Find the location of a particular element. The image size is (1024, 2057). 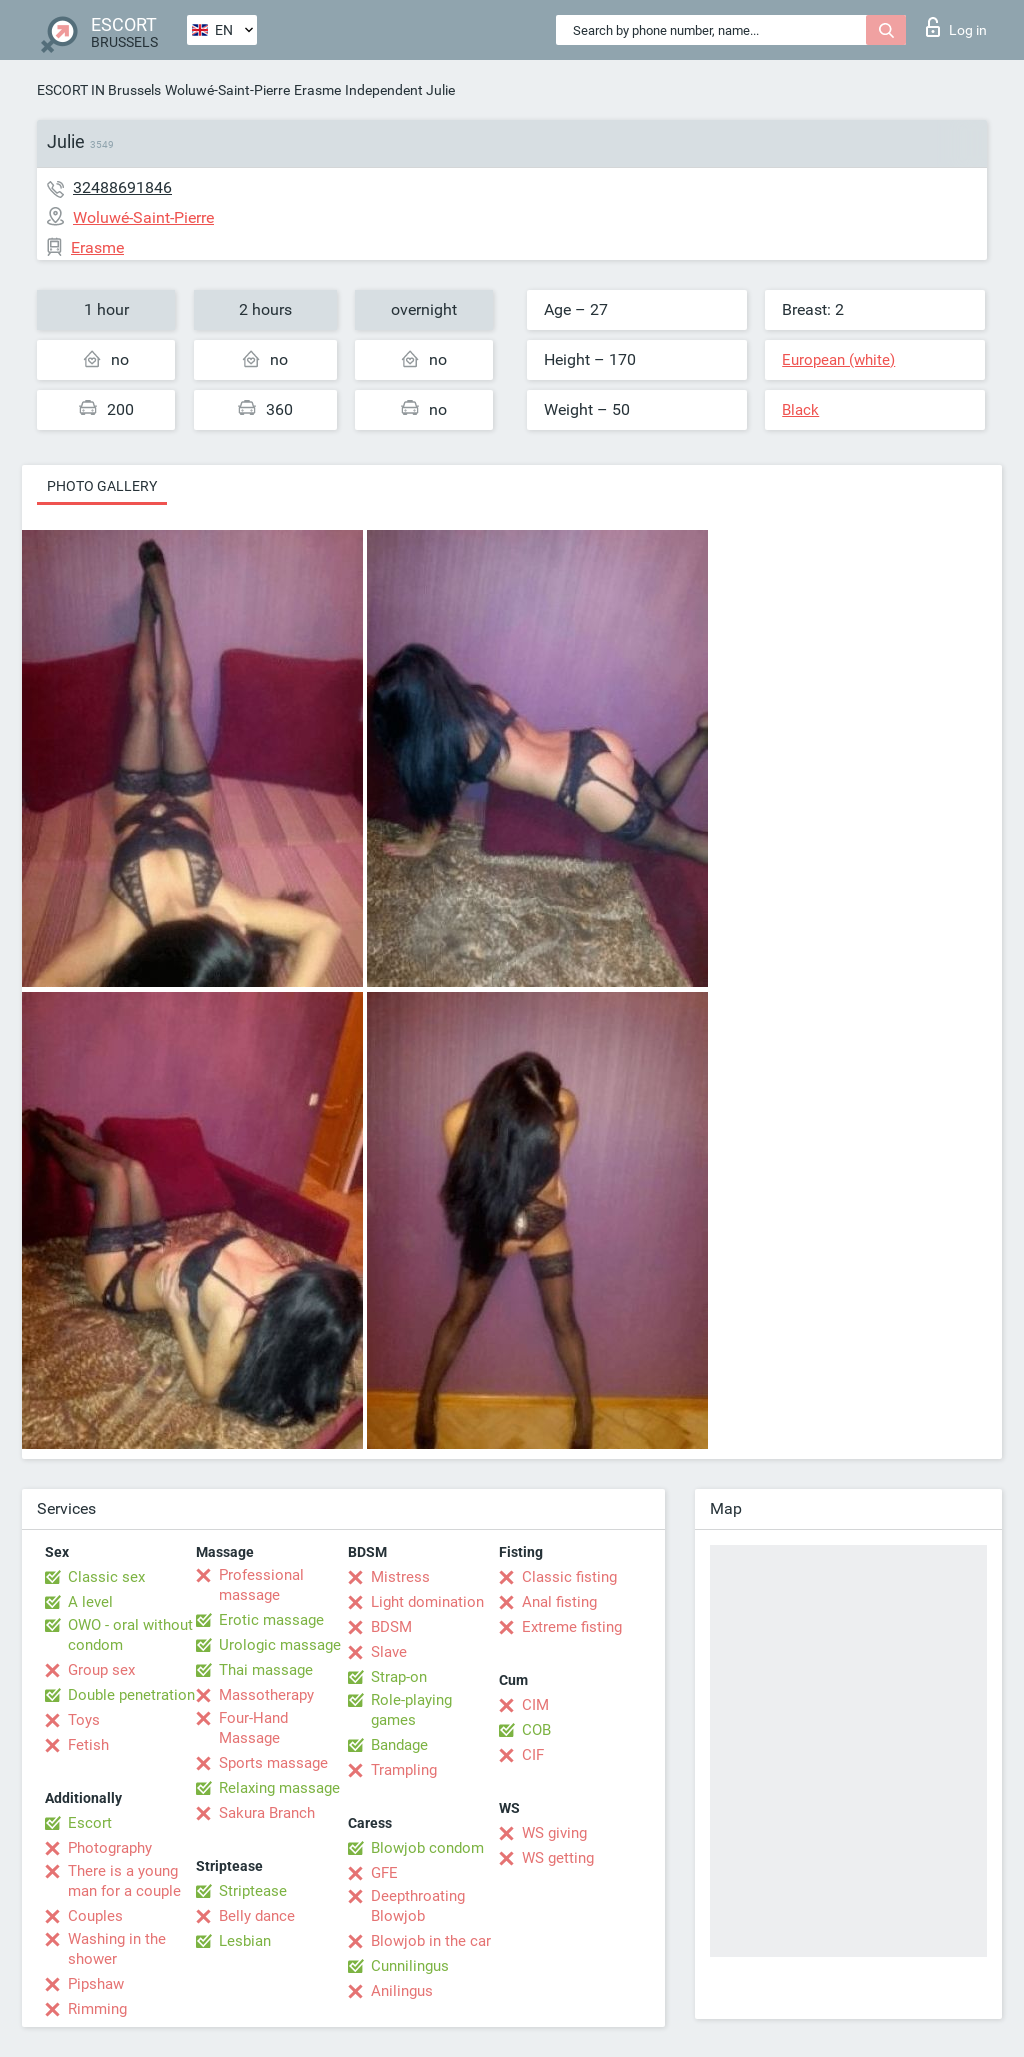

CIF is located at coordinates (533, 1755).